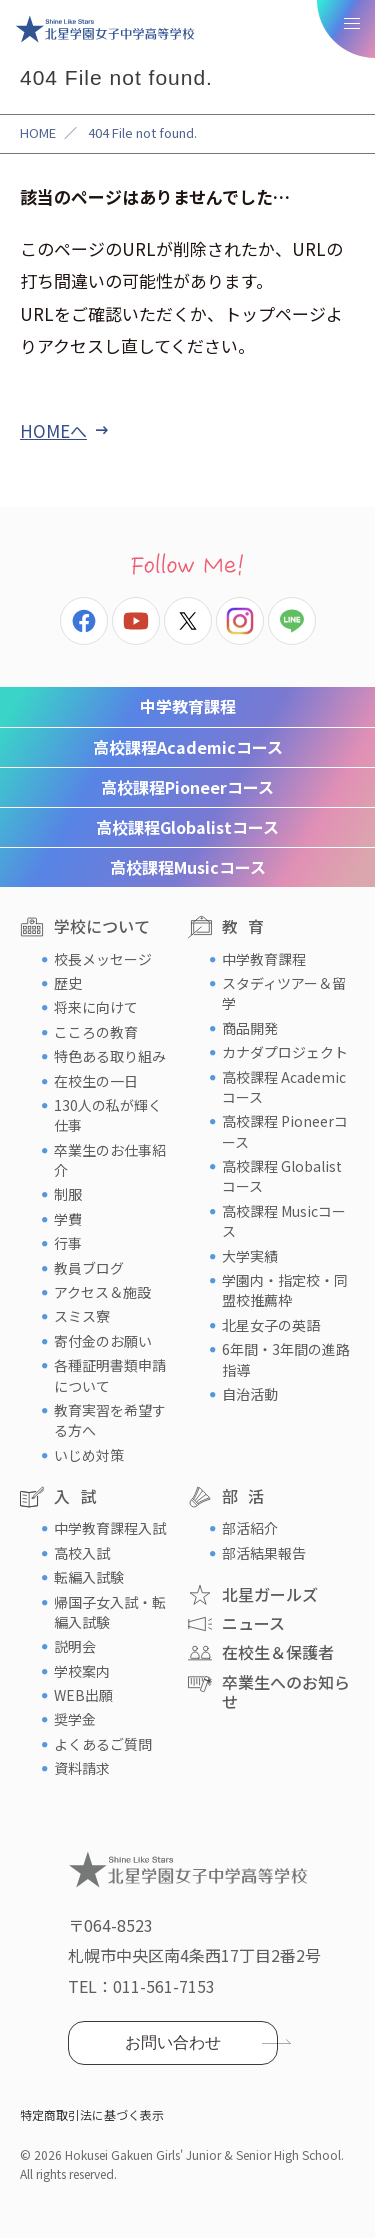 The width and height of the screenshot is (375, 2238). I want to click on 学費, so click(68, 1219).